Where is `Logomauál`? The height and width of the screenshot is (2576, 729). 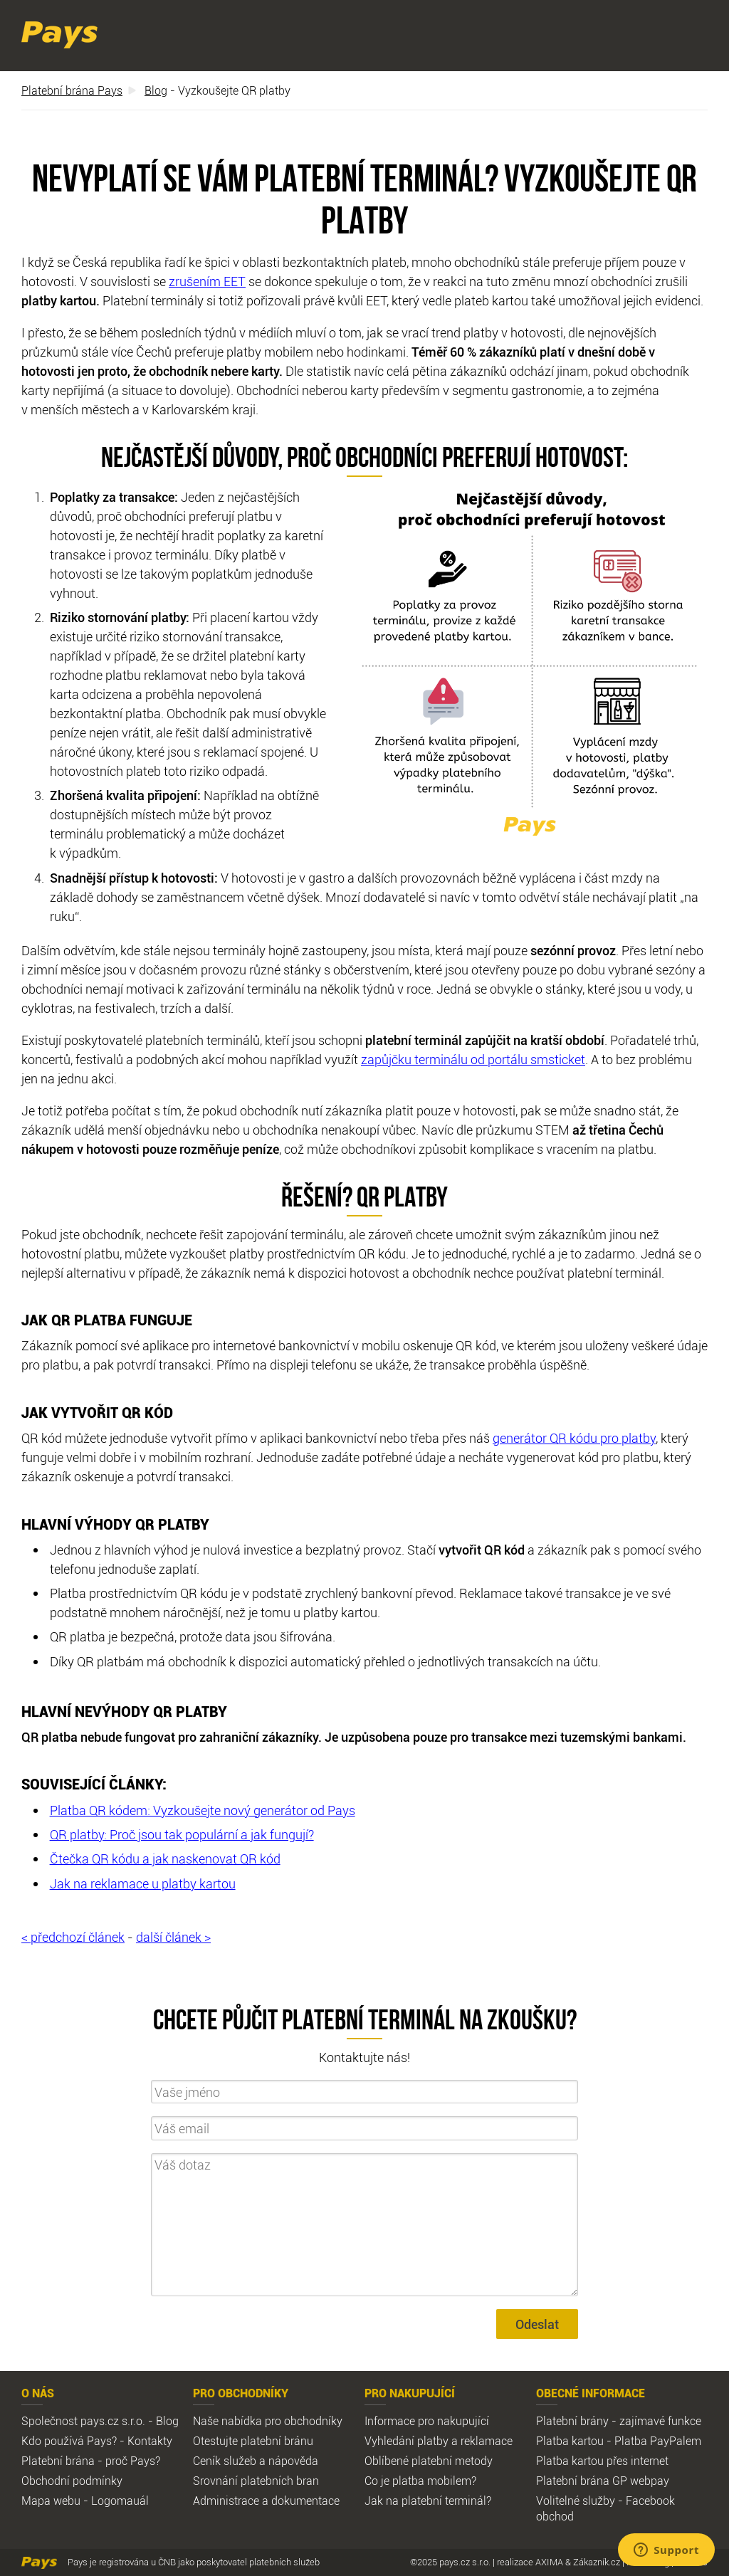
Logomauál is located at coordinates (120, 2500).